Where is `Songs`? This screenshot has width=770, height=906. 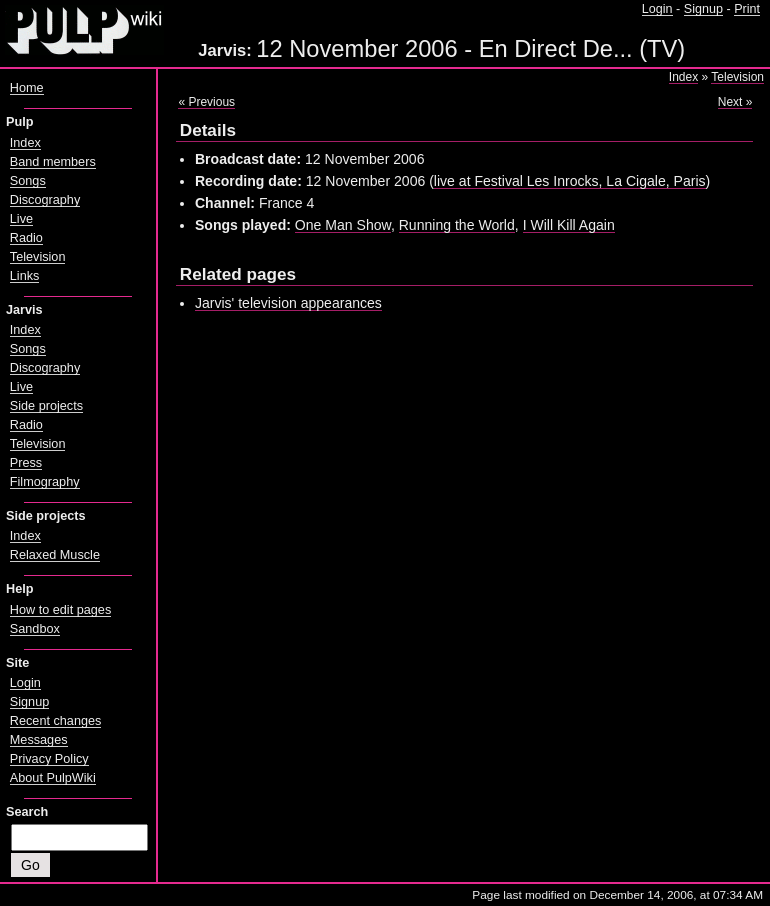 Songs is located at coordinates (28, 181).